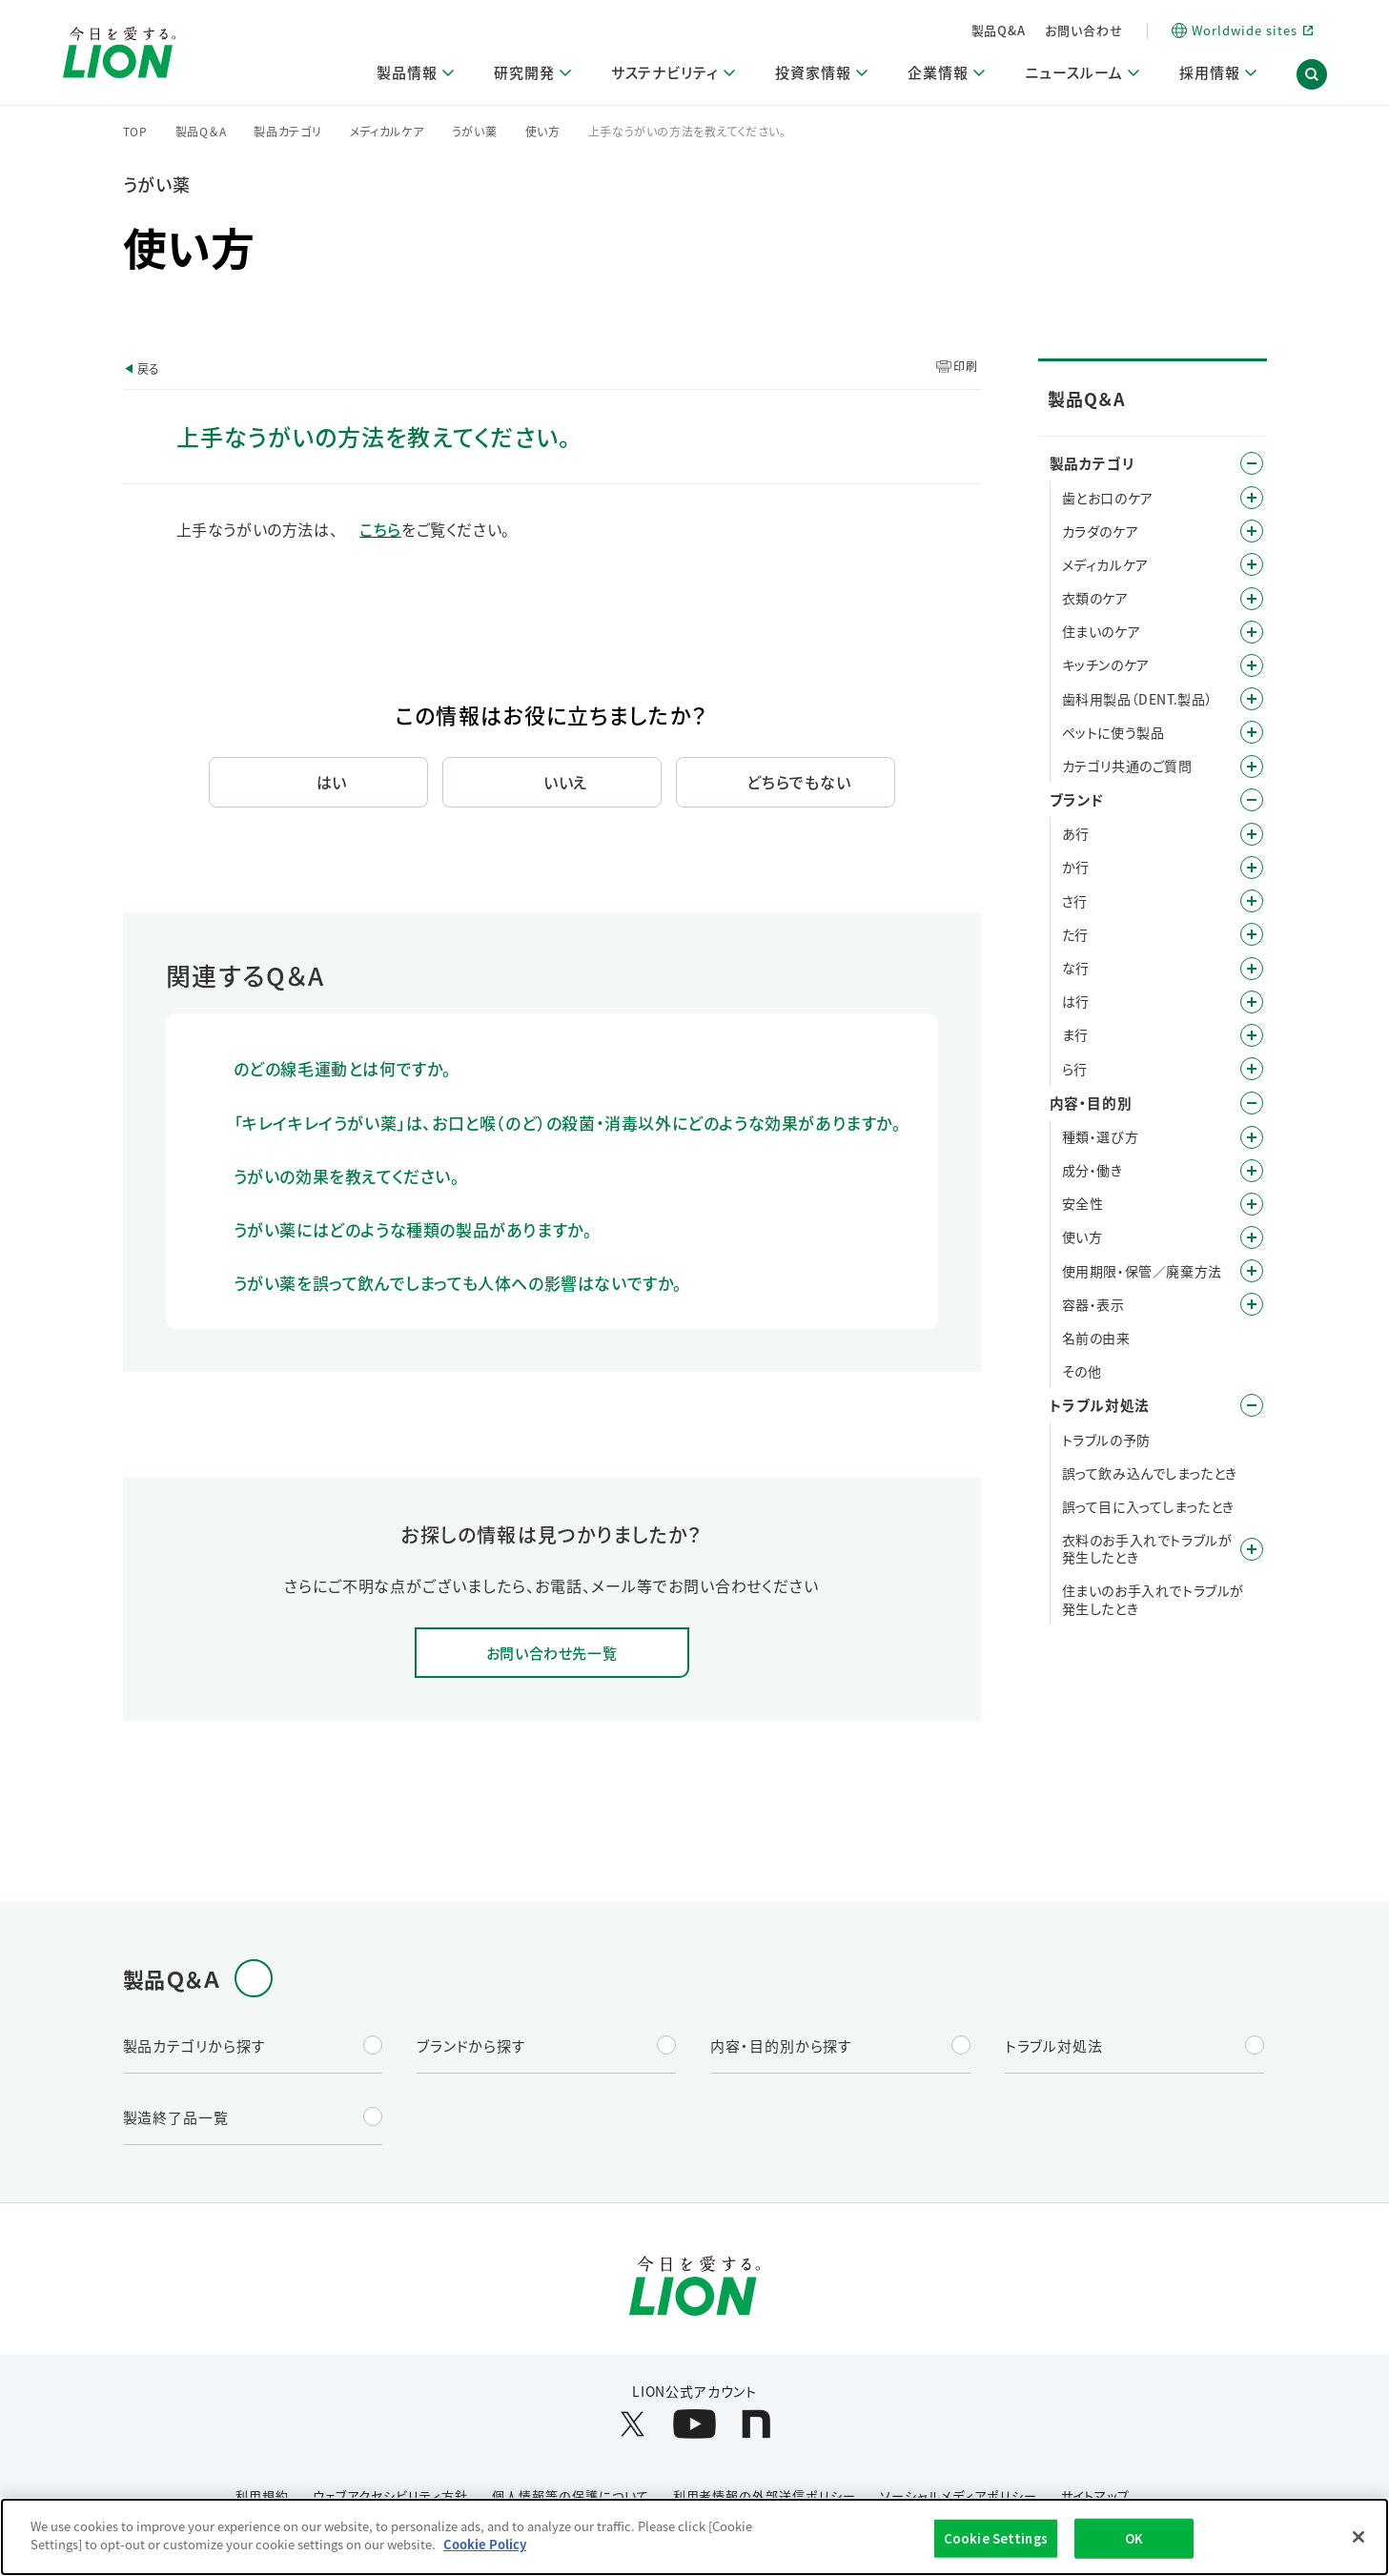  What do you see at coordinates (1113, 732) in the screenshot?
I see `ペットに使う製品` at bounding box center [1113, 732].